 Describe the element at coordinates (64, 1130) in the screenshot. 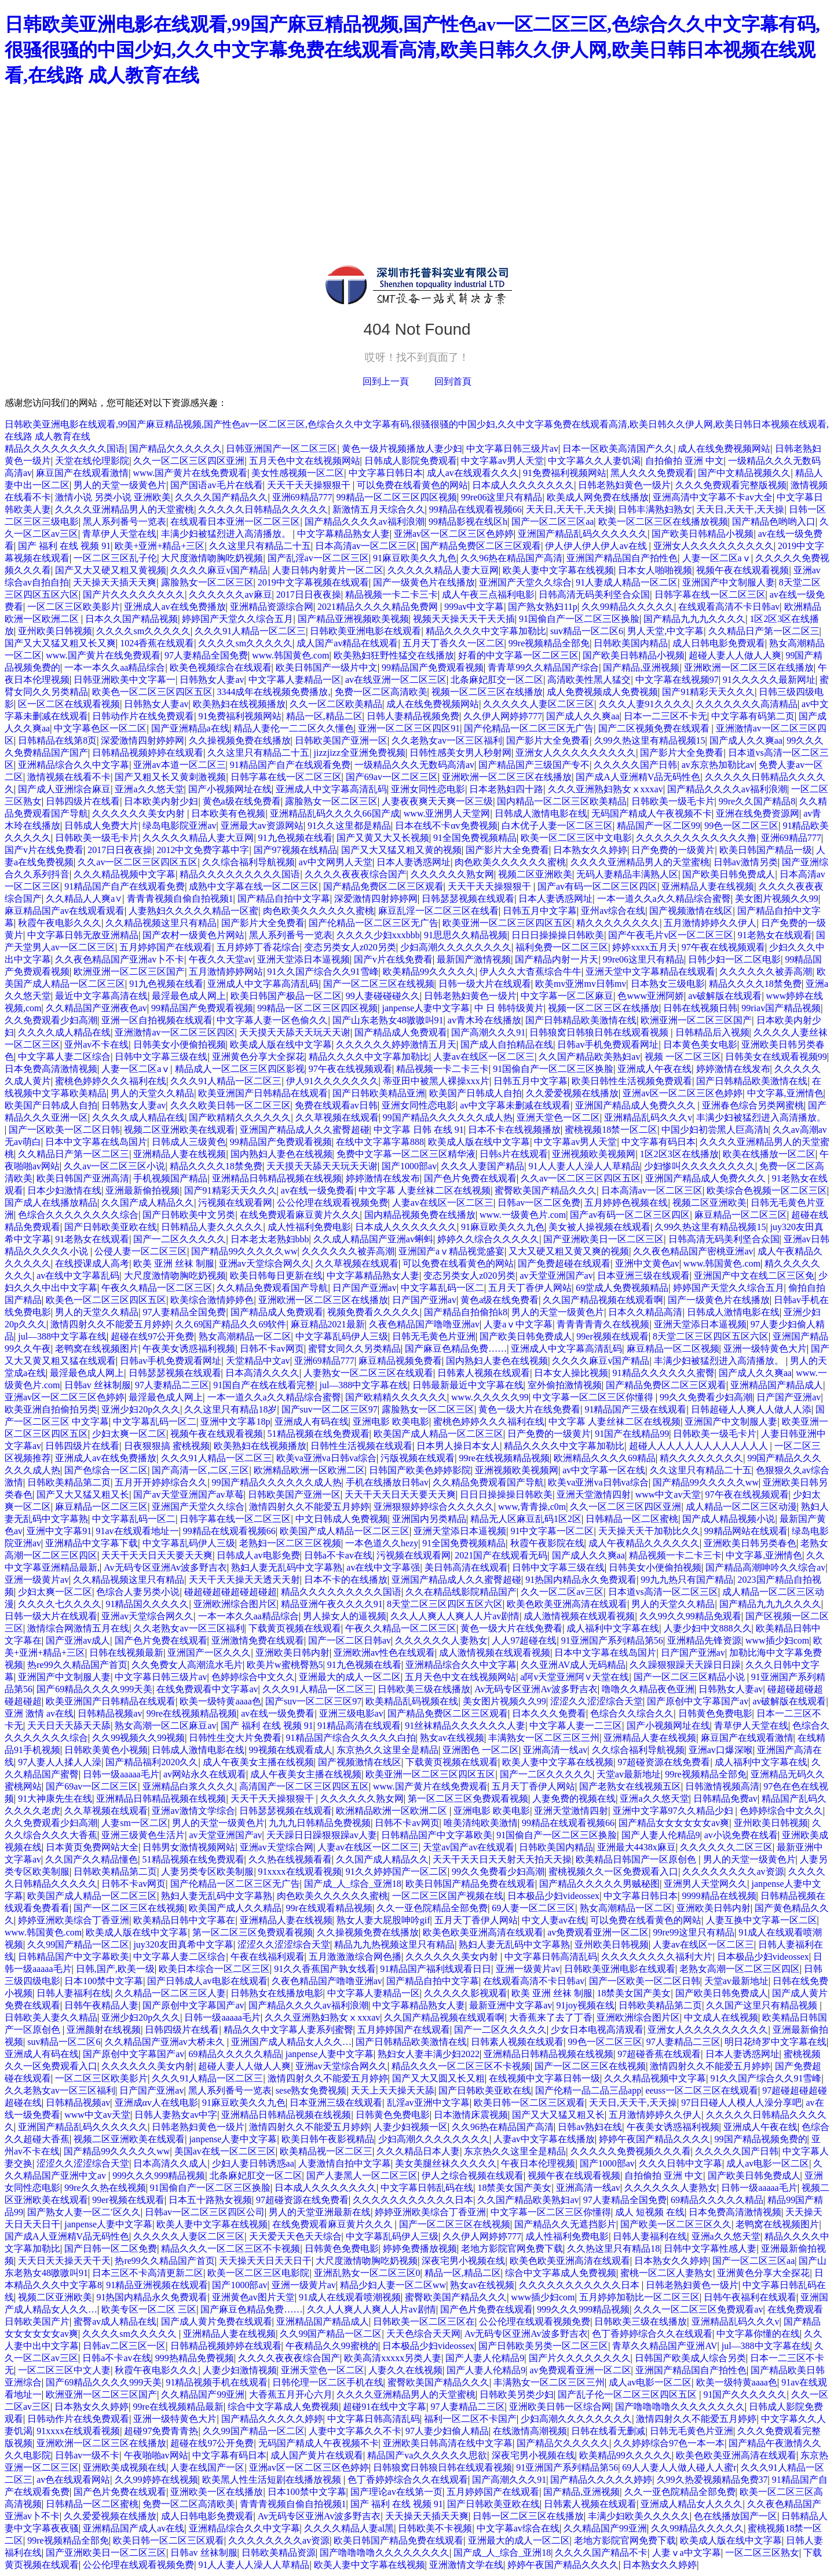

I see `国产一区欧美一区二区日韩` at that location.